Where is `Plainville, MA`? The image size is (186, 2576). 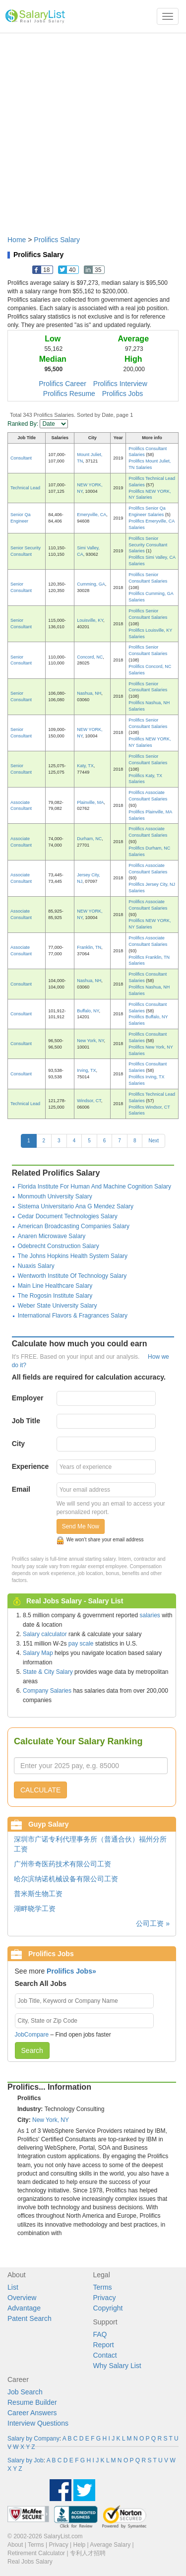
Plainville, MA is located at coordinates (90, 802).